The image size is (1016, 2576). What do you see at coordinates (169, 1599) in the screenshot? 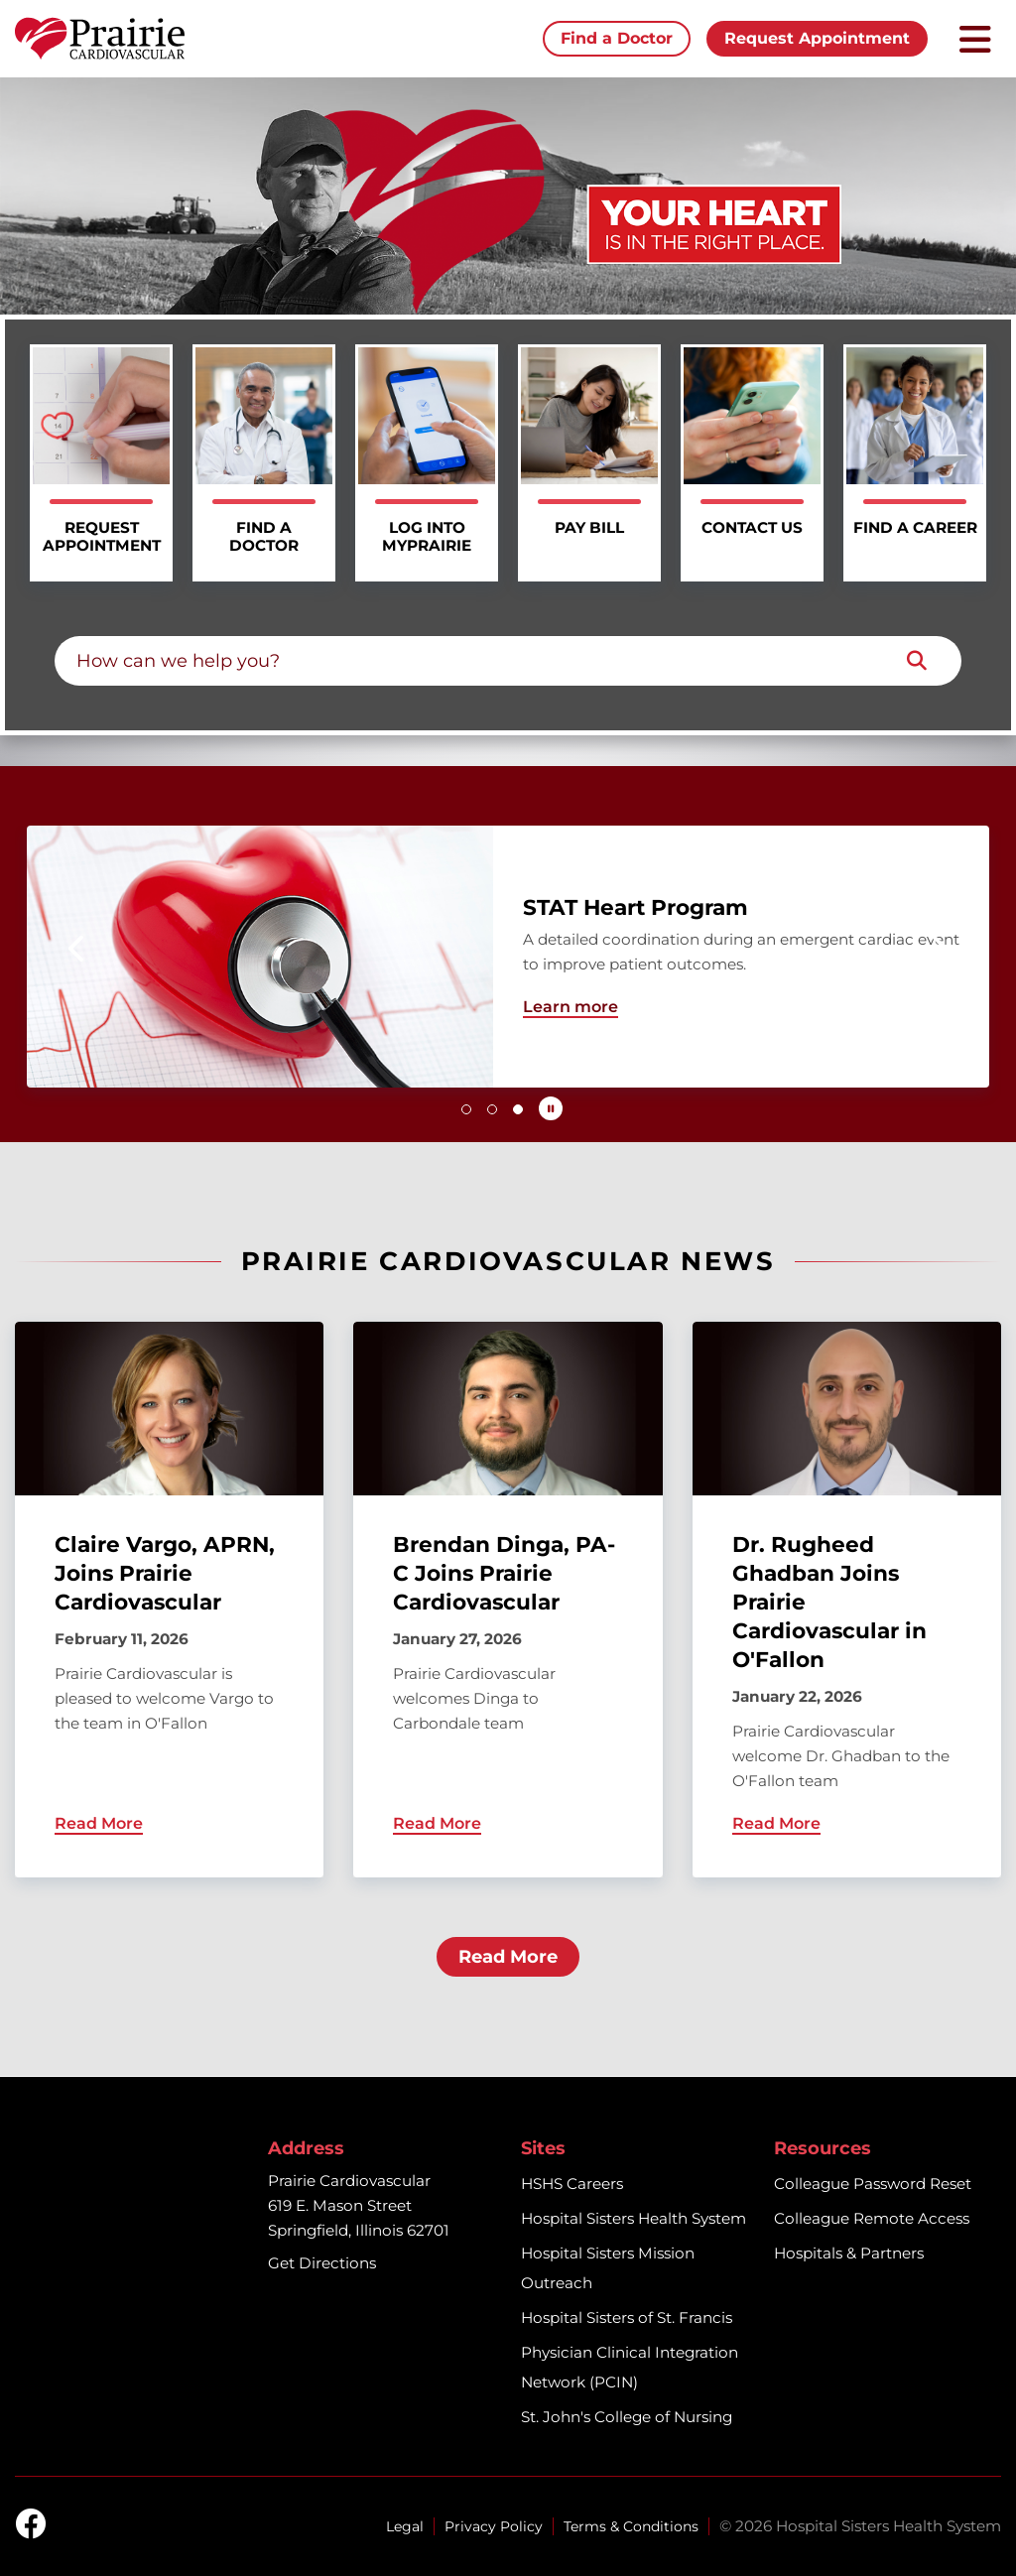
I see `[Claire Vargo, APRN, Joins Prairie Cardiovascular]` at bounding box center [169, 1599].